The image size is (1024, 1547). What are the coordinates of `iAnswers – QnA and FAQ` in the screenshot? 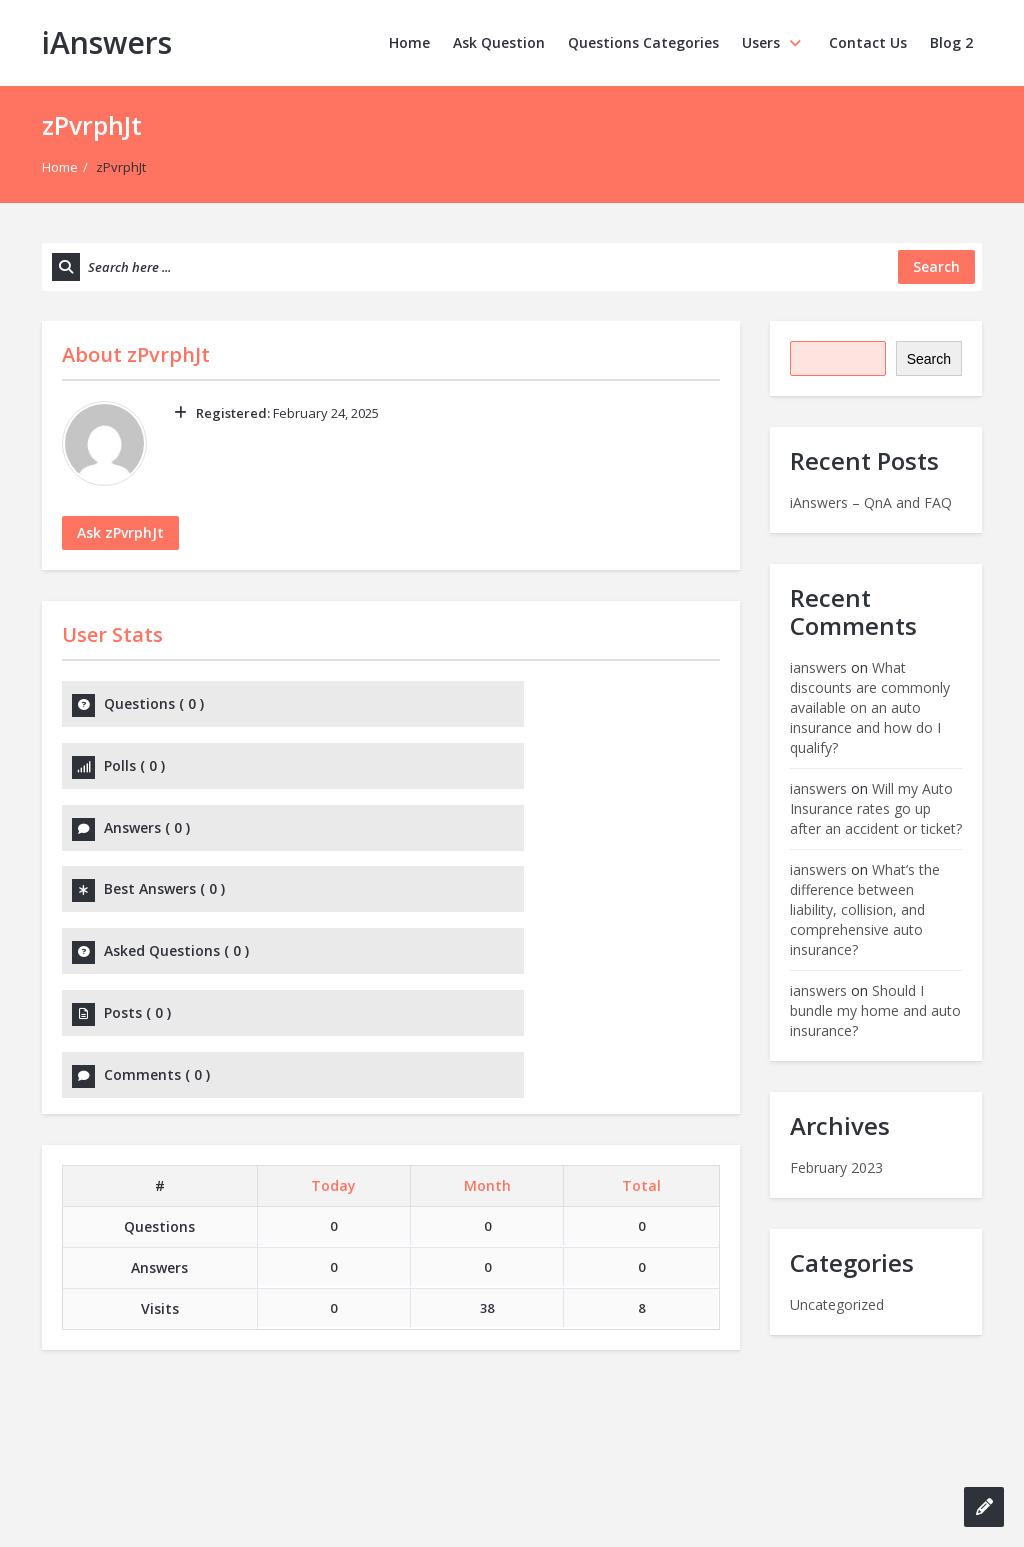 It's located at (871, 502).